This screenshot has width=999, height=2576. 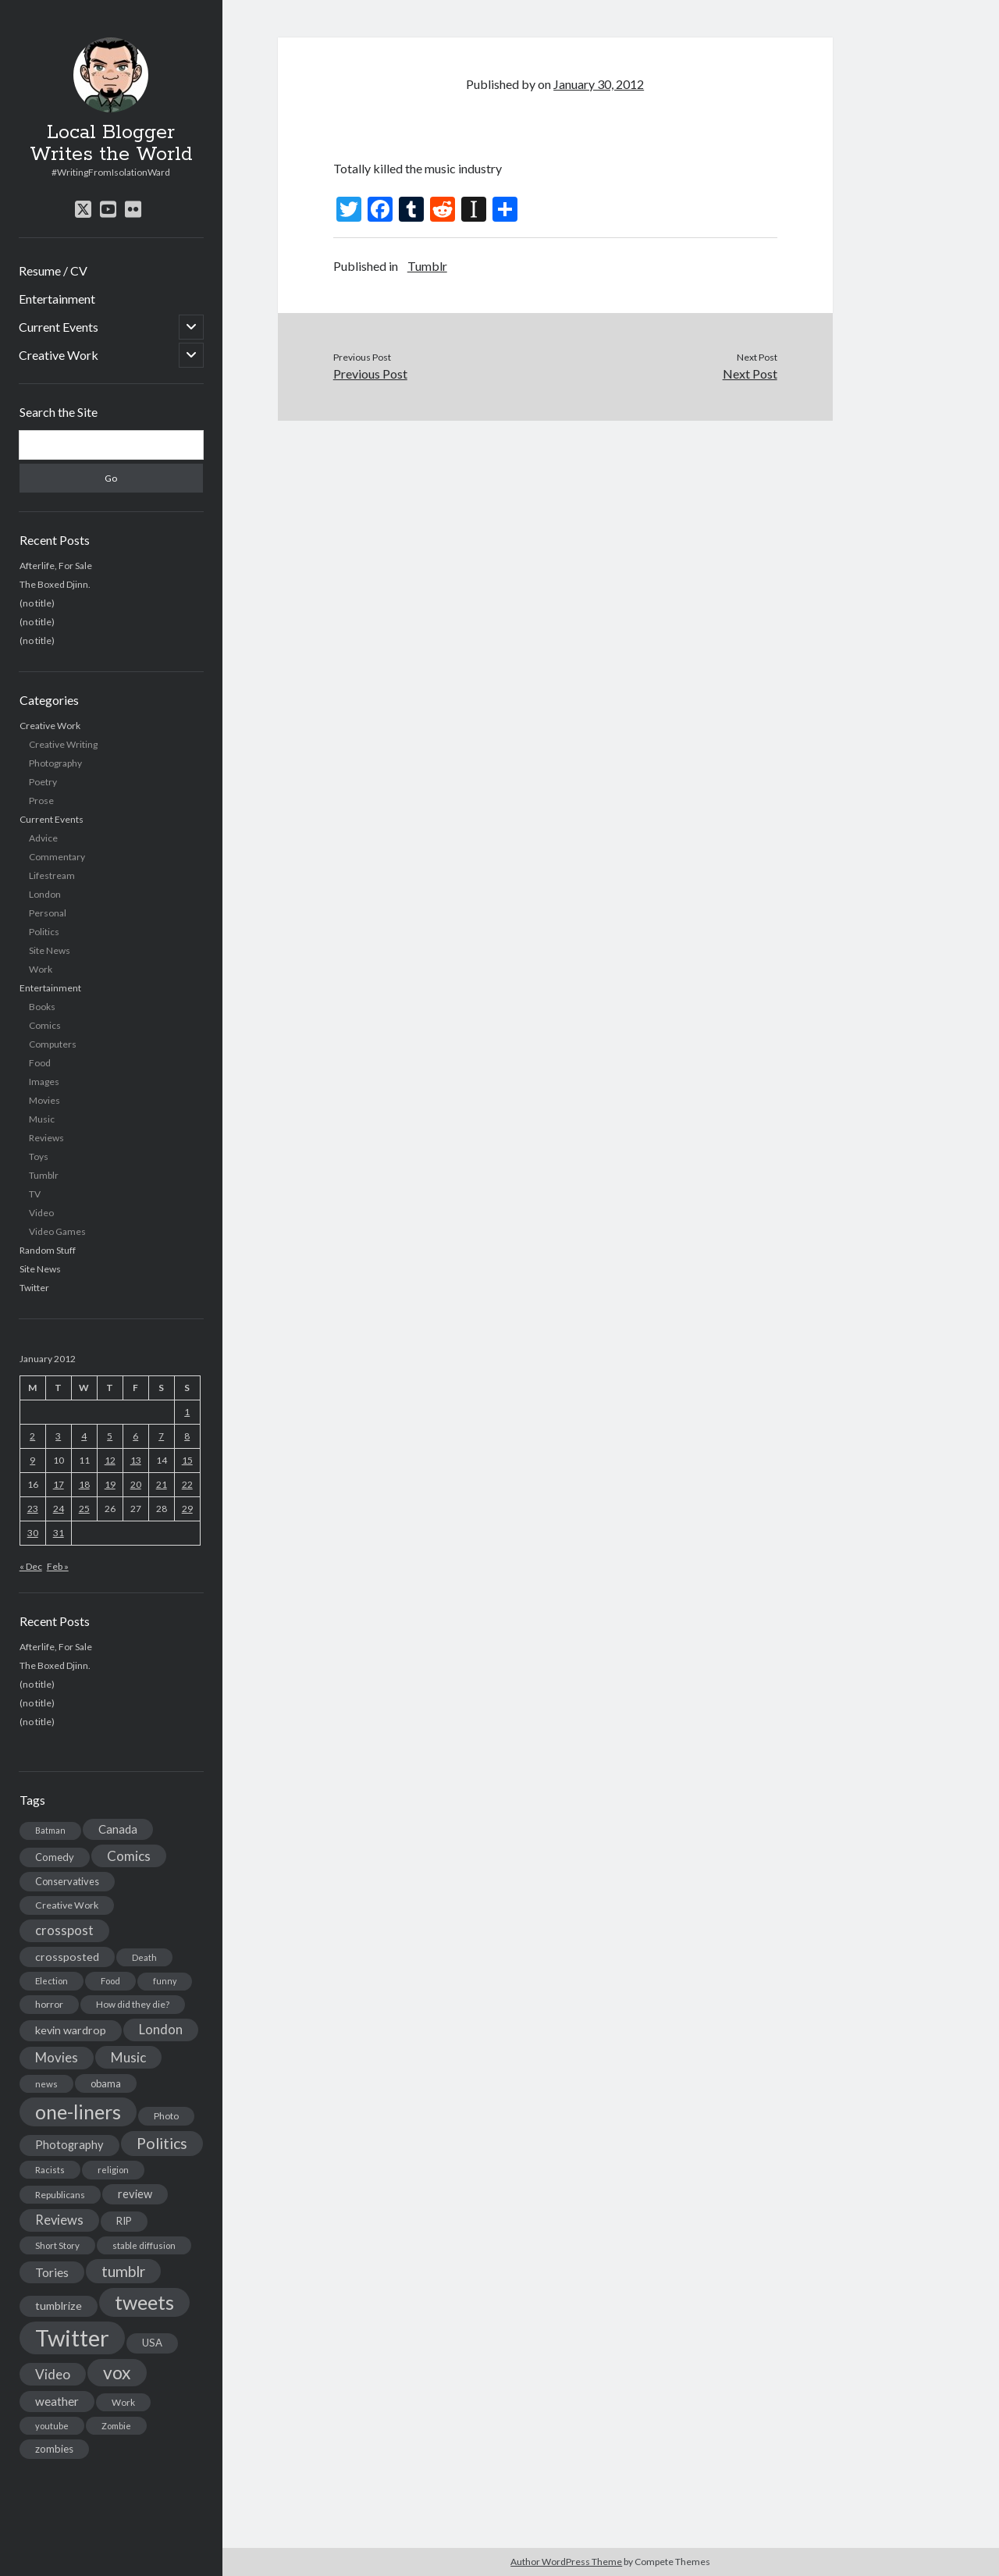 What do you see at coordinates (44, 1081) in the screenshot?
I see `Images` at bounding box center [44, 1081].